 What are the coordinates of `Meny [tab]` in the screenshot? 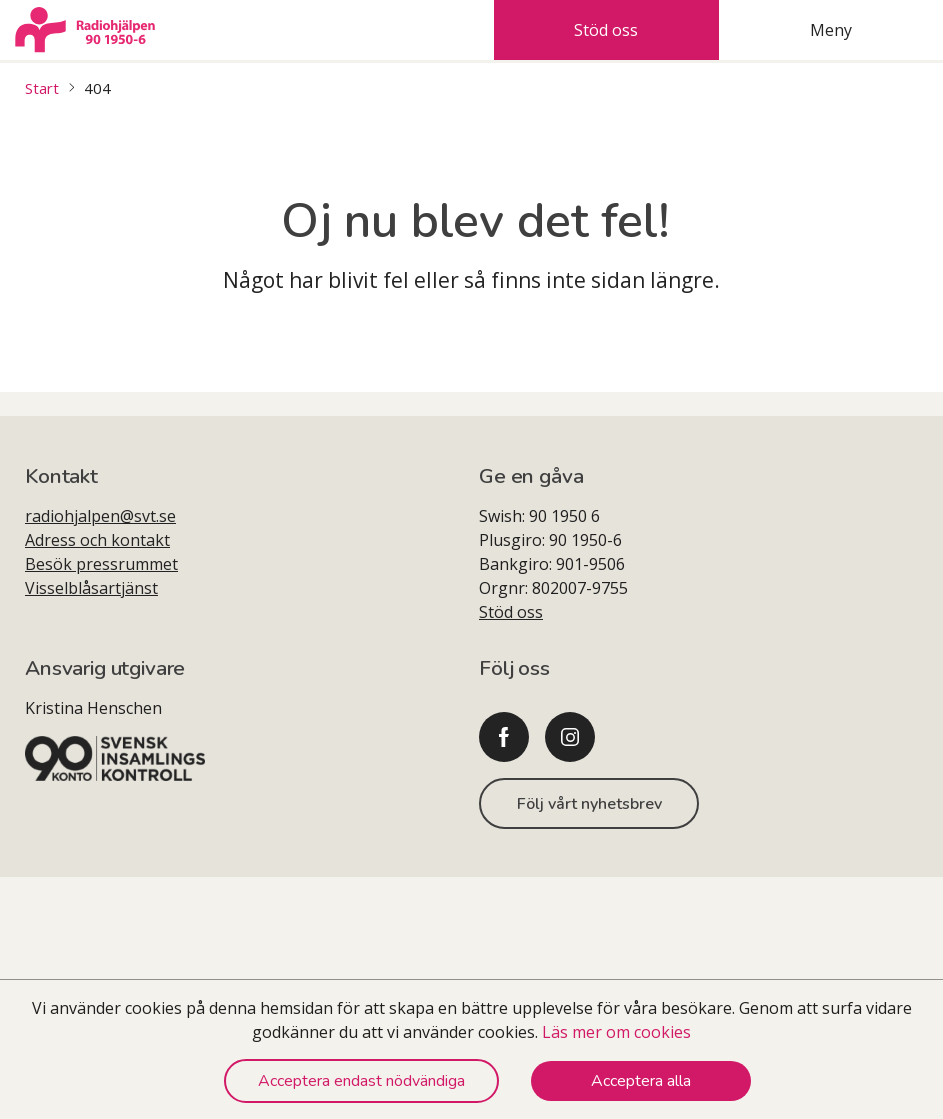 It's located at (831, 30).